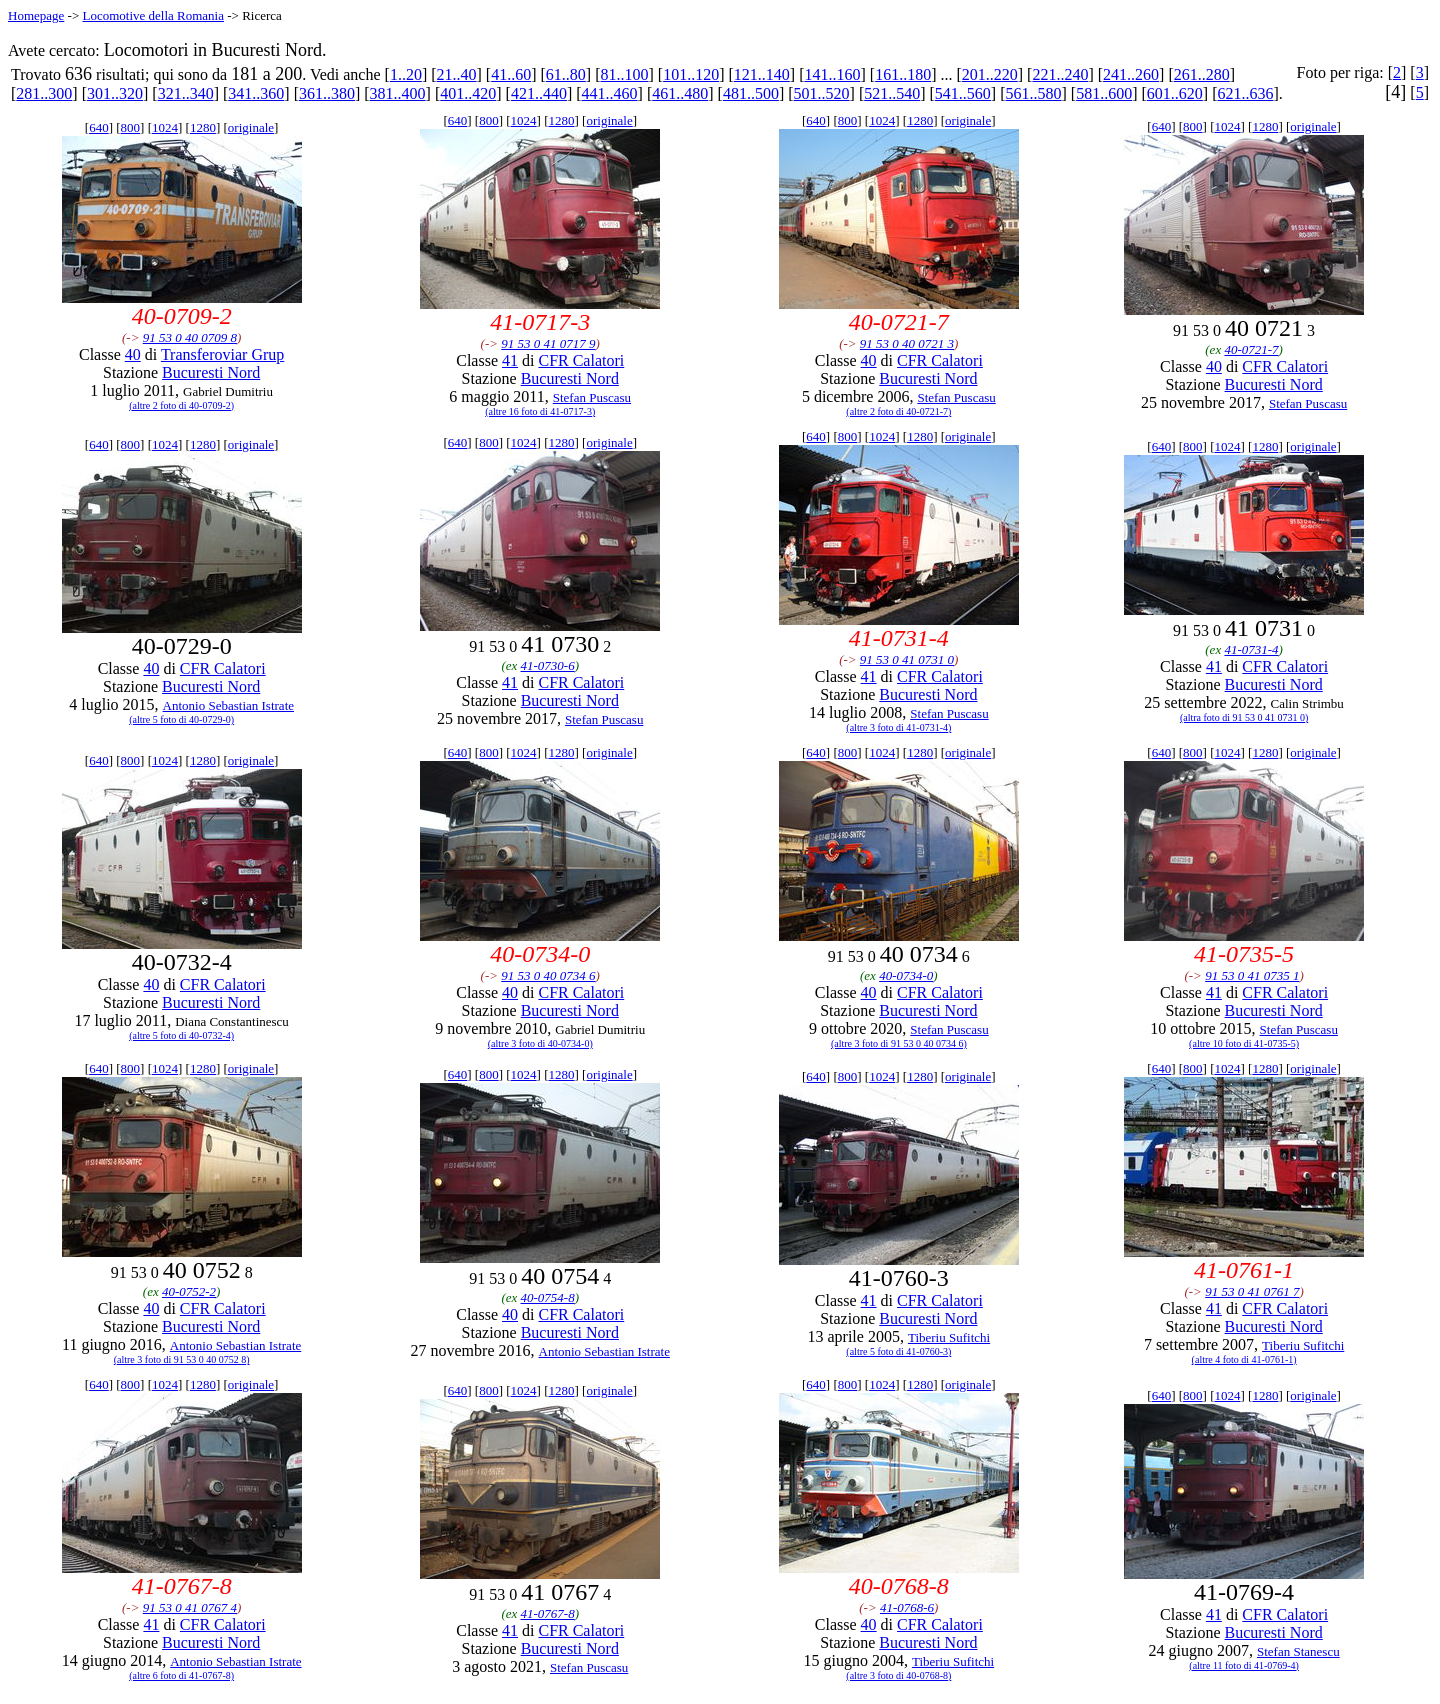 This screenshot has height=1704, width=1440. What do you see at coordinates (457, 74) in the screenshot?
I see `21..40` at bounding box center [457, 74].